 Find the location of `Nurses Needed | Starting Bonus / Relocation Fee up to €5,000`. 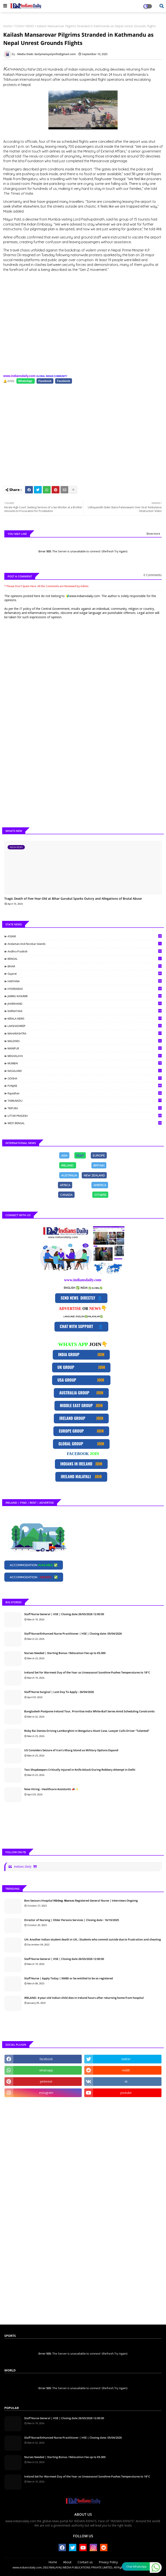

Nurses Needed | Starting Bonus / Relocation Fee up to €5,000 is located at coordinates (64, 1653).